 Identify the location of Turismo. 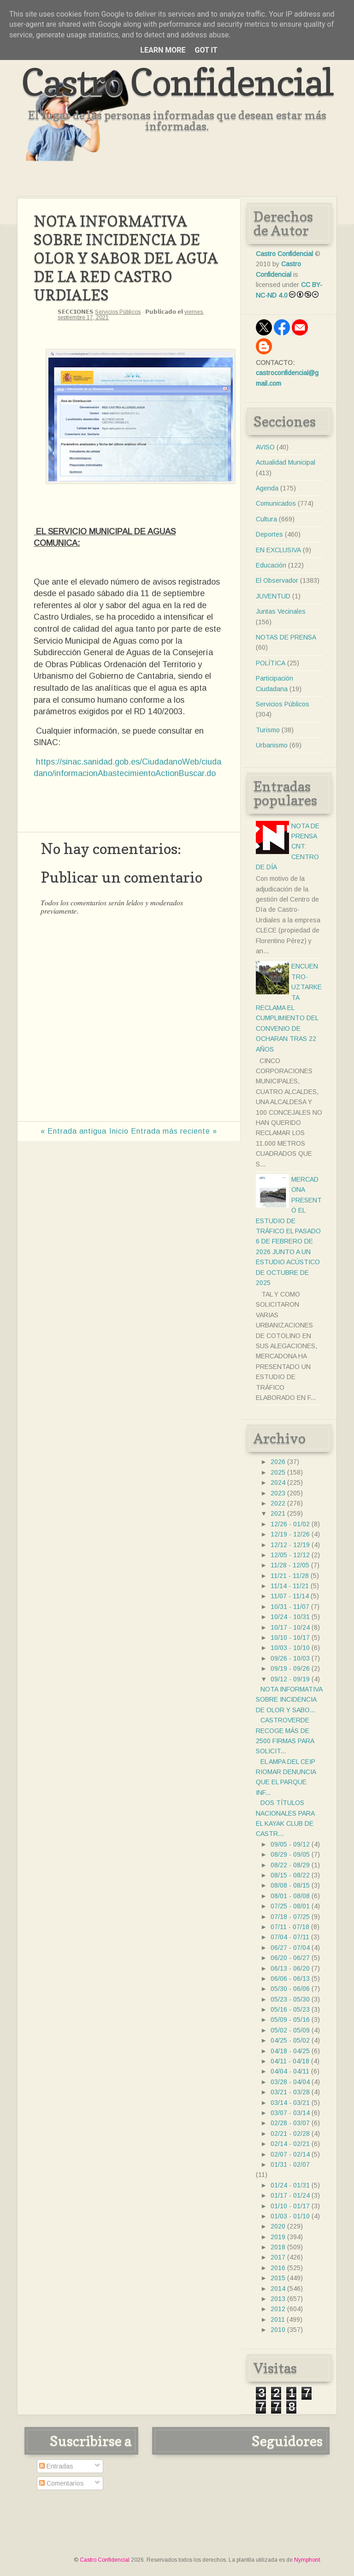
(268, 730).